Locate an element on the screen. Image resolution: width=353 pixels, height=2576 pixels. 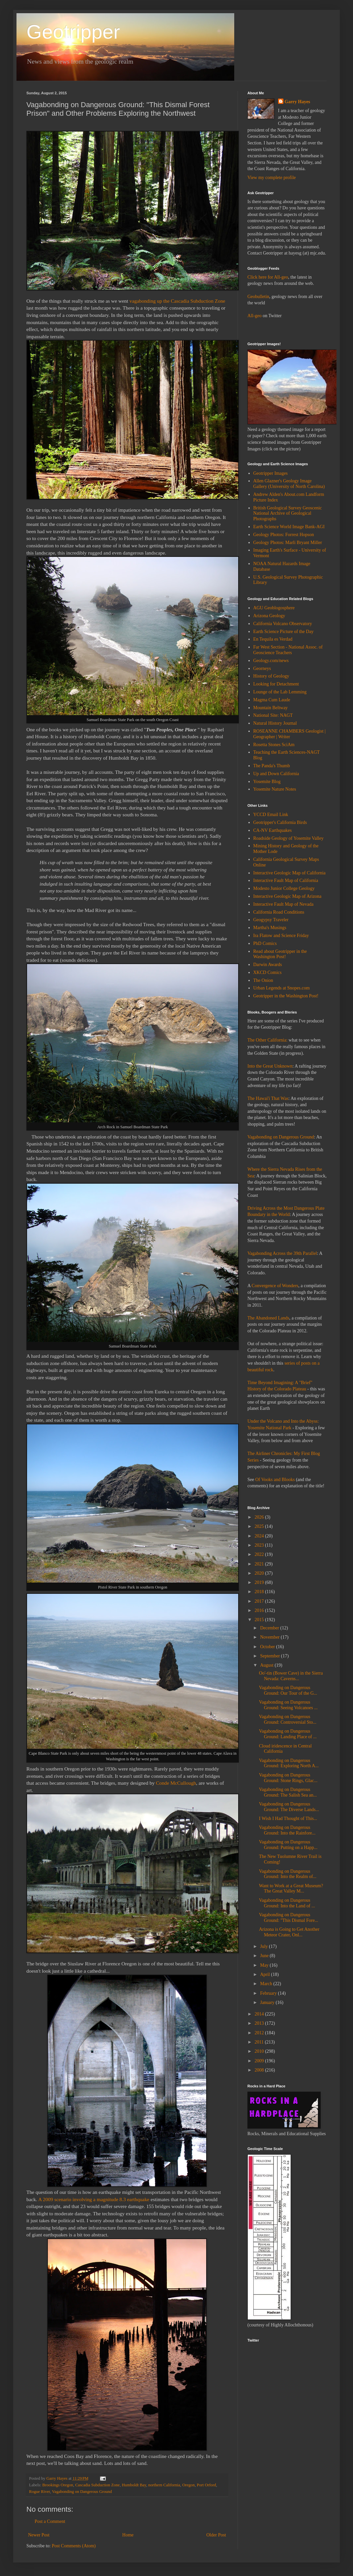
British Geological Survey Geoscenic National Archive of Geological Photographs is located at coordinates (287, 513).